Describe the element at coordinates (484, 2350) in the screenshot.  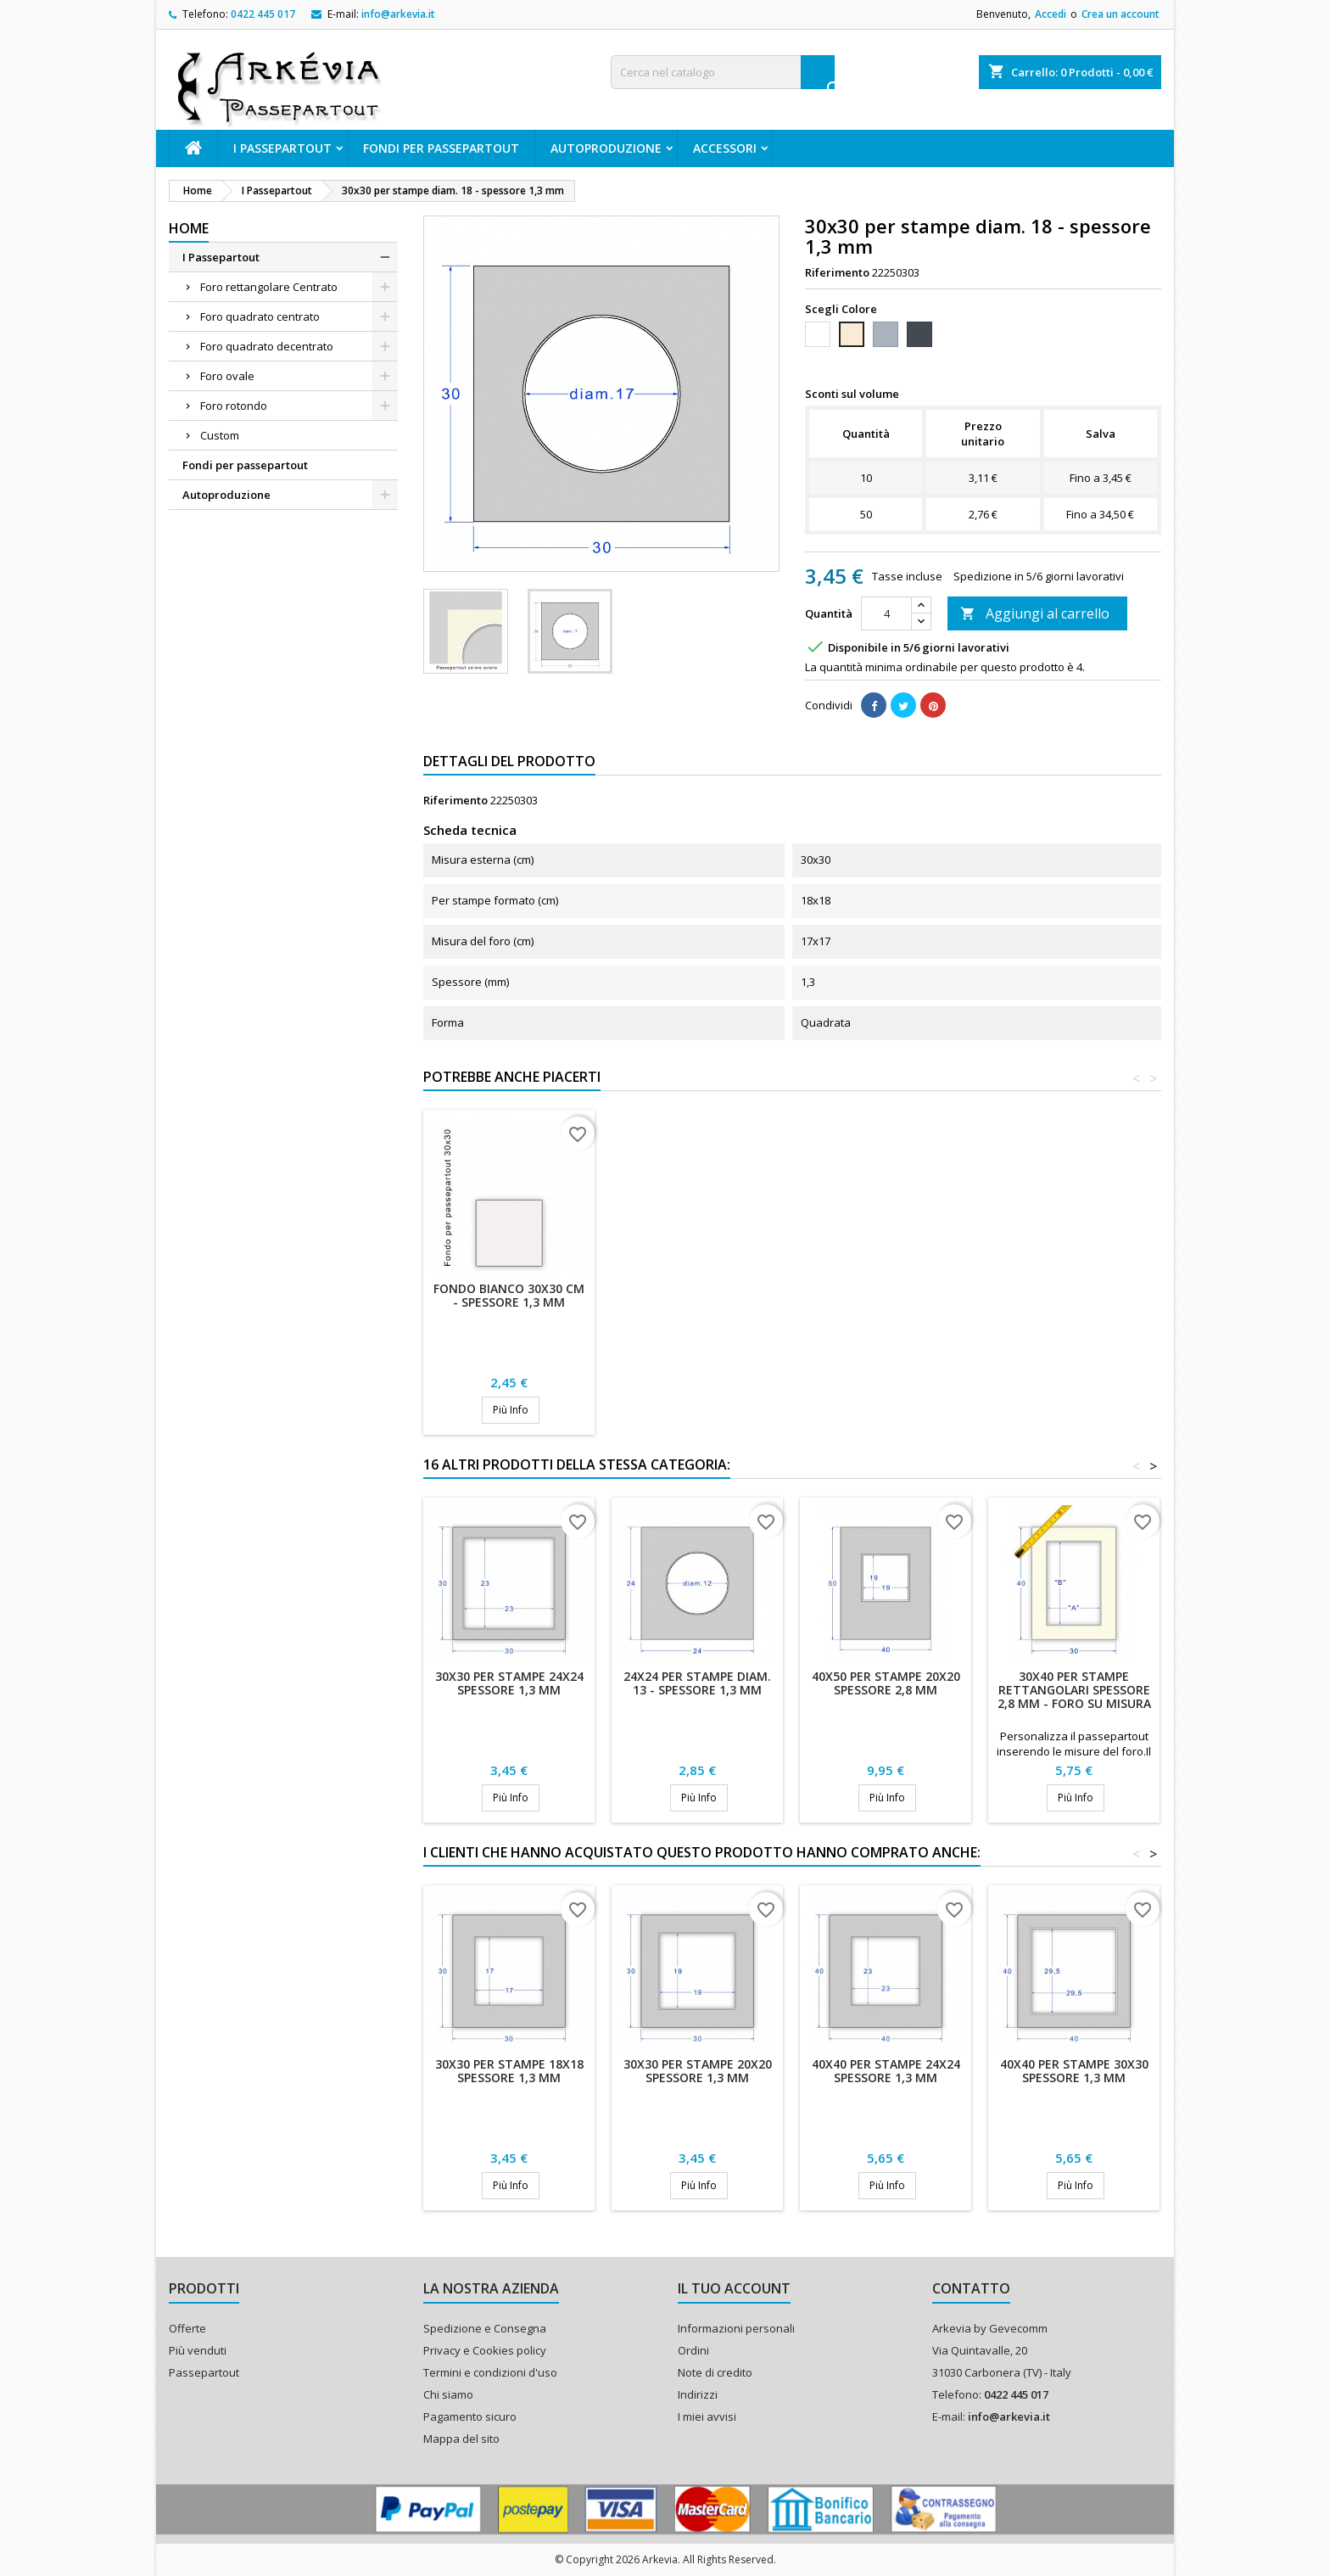
I see `Privacy e Cookies policy` at that location.